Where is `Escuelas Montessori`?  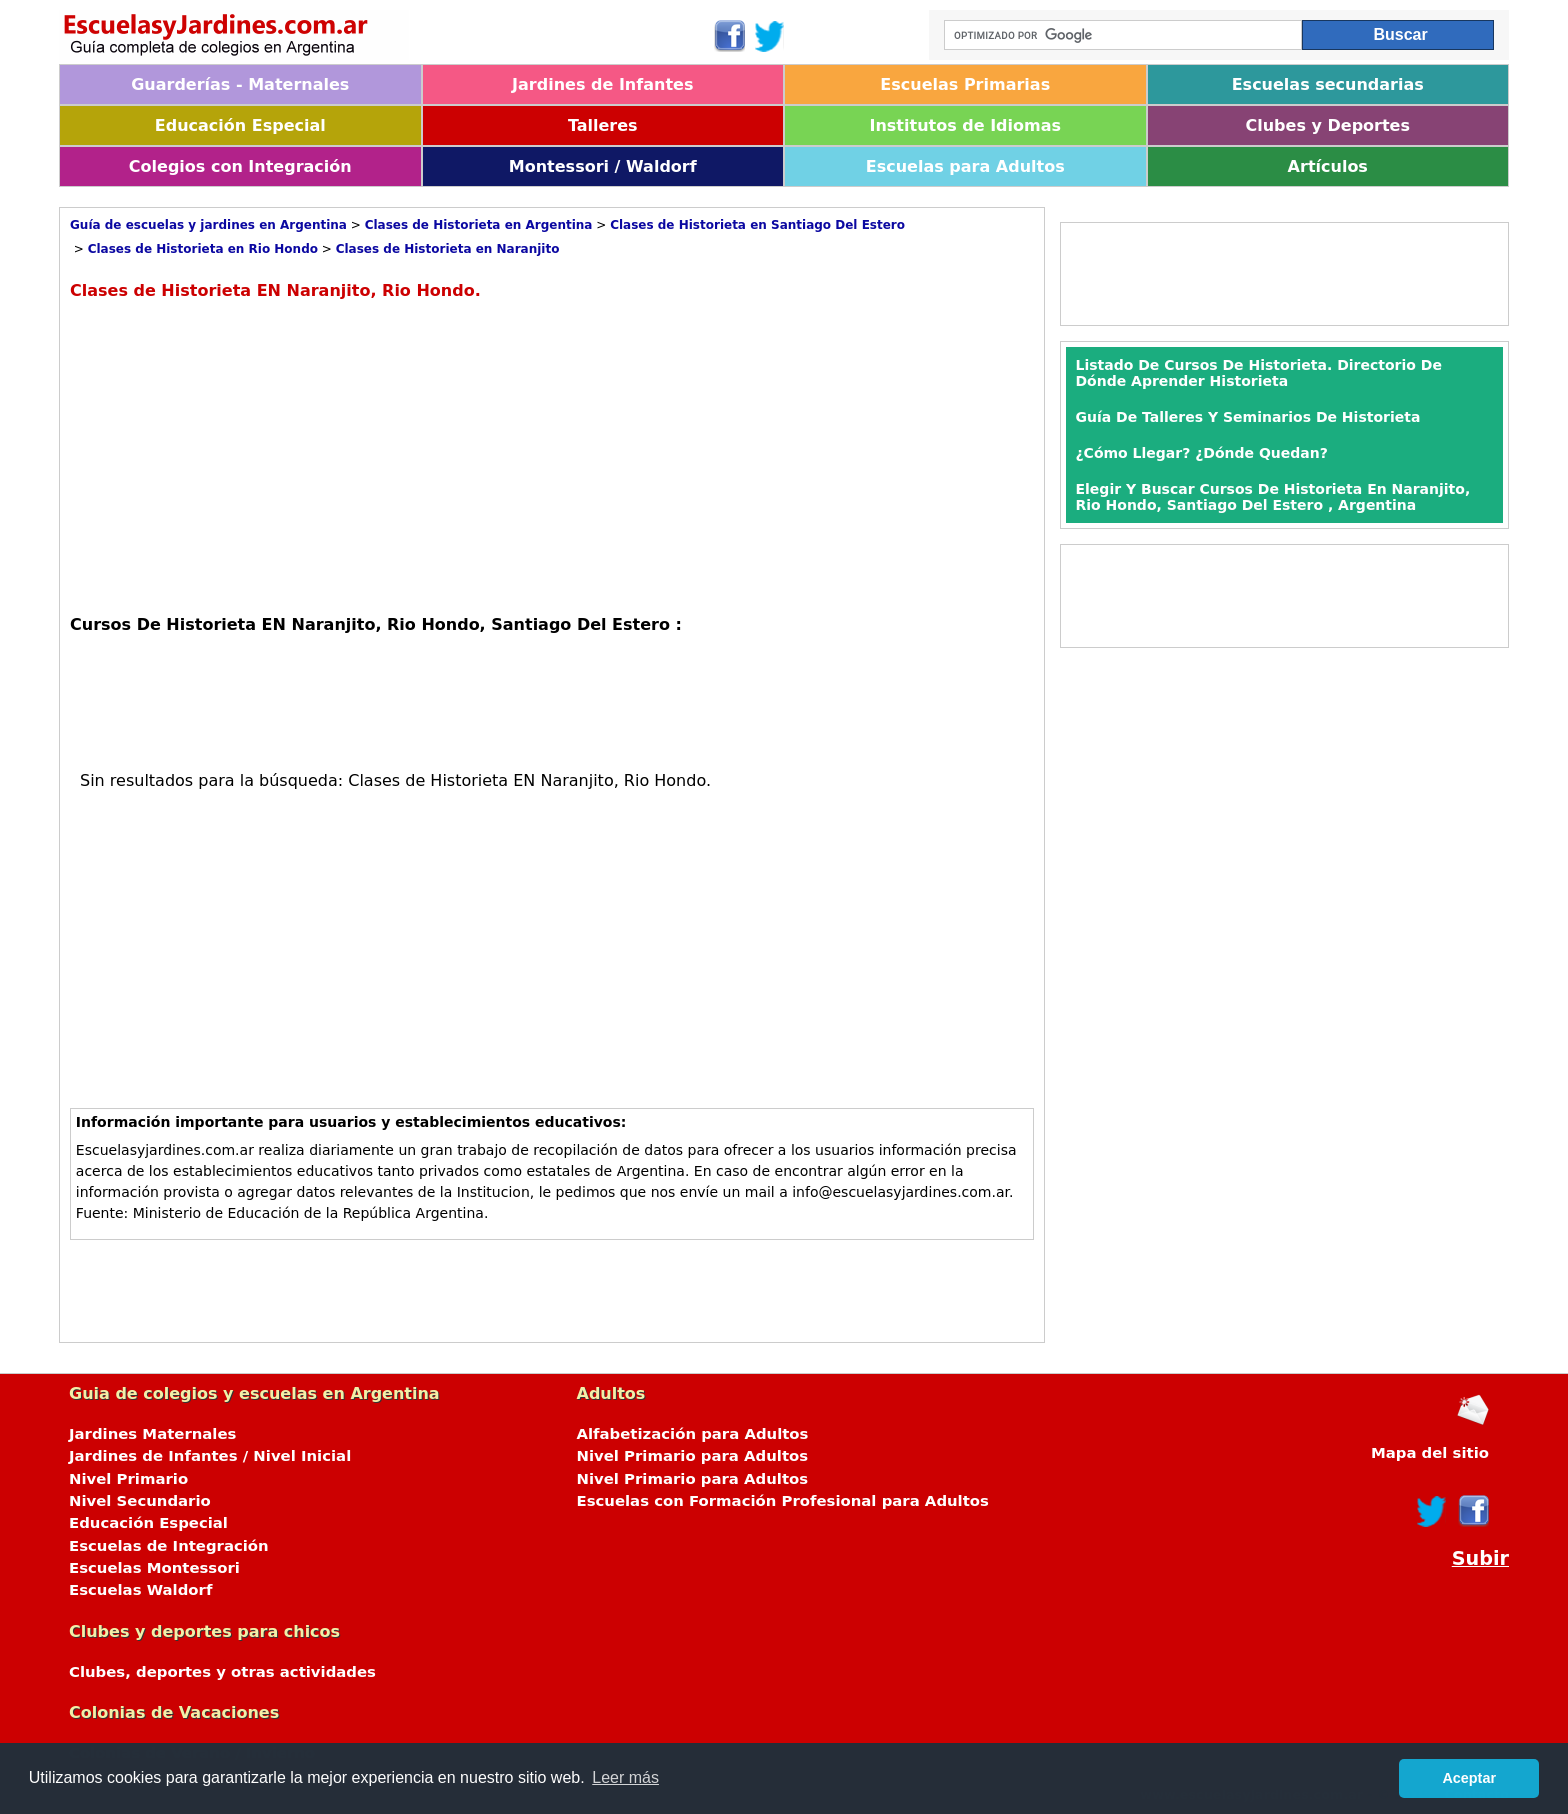
Escuelas Montessori is located at coordinates (154, 1568).